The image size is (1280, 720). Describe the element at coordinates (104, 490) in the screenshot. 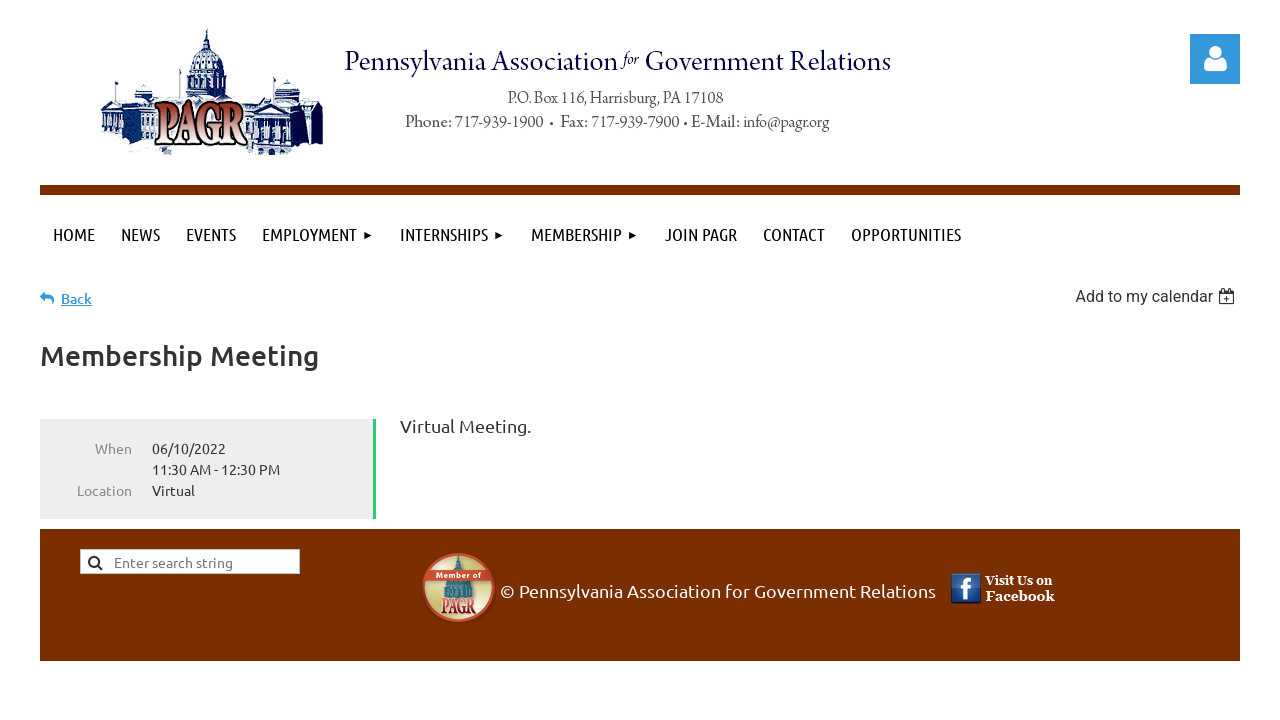

I see `Location` at that location.